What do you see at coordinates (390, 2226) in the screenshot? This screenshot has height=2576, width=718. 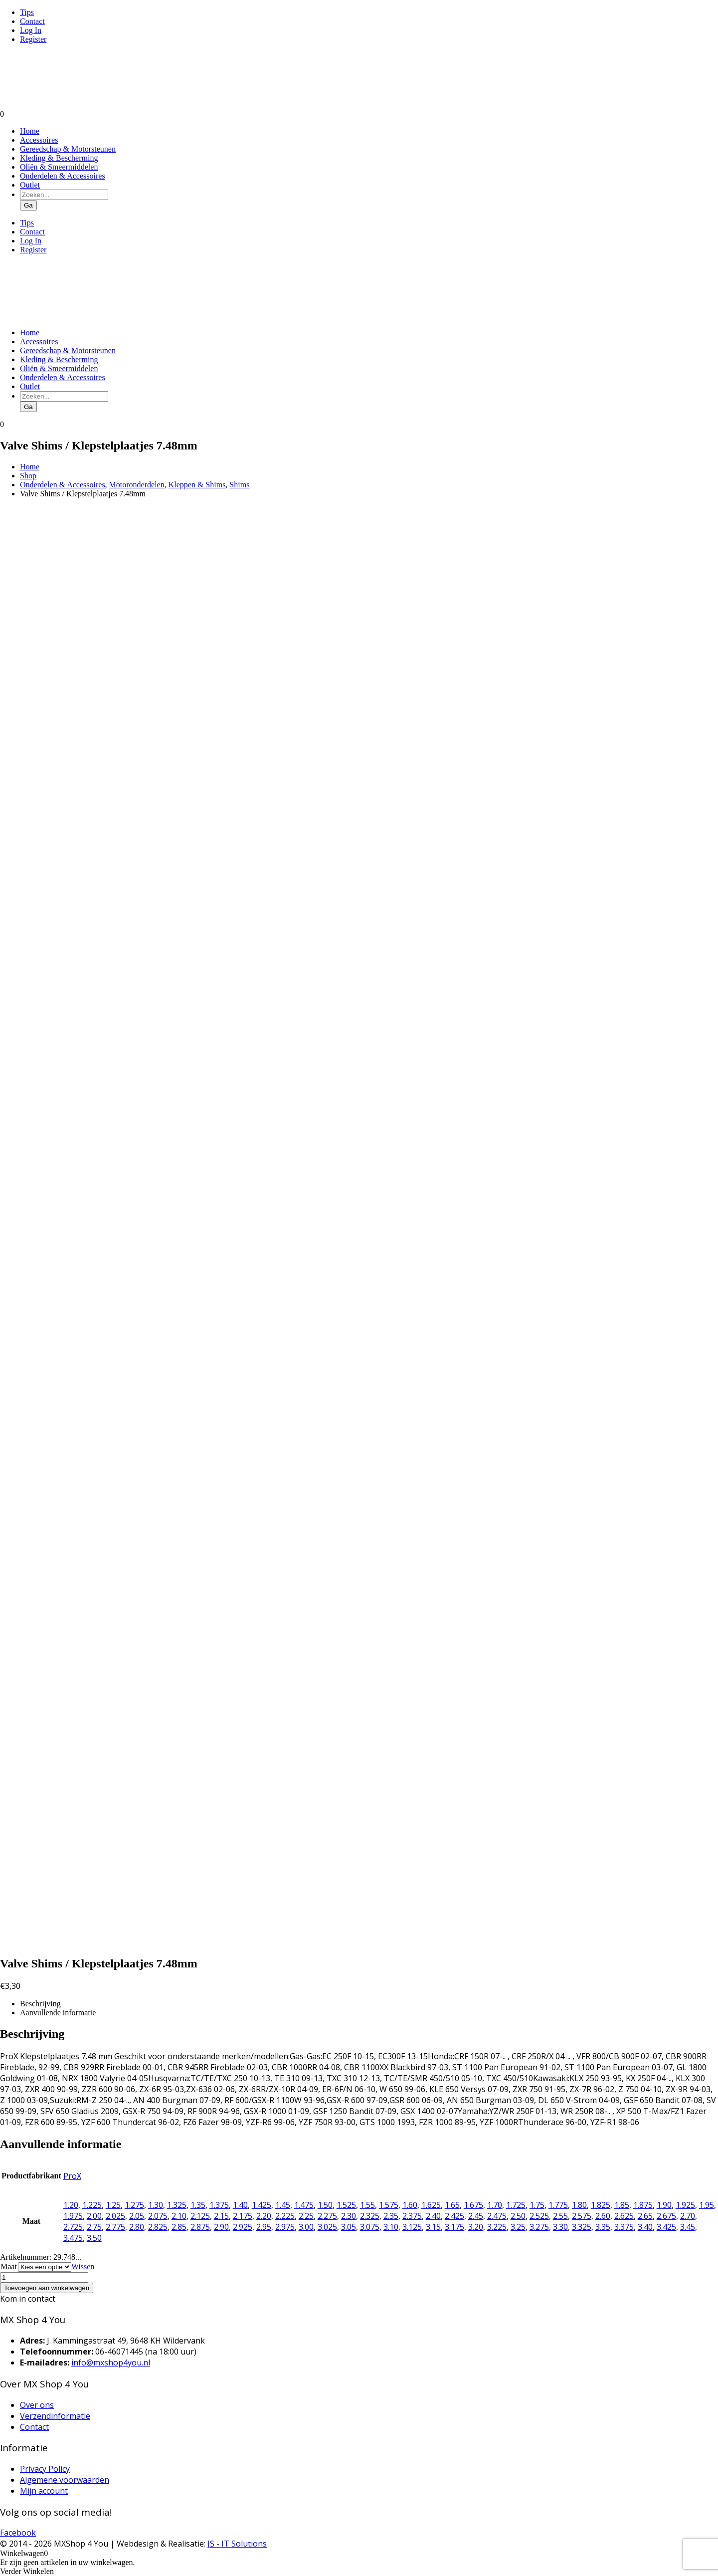 I see `3.10` at bounding box center [390, 2226].